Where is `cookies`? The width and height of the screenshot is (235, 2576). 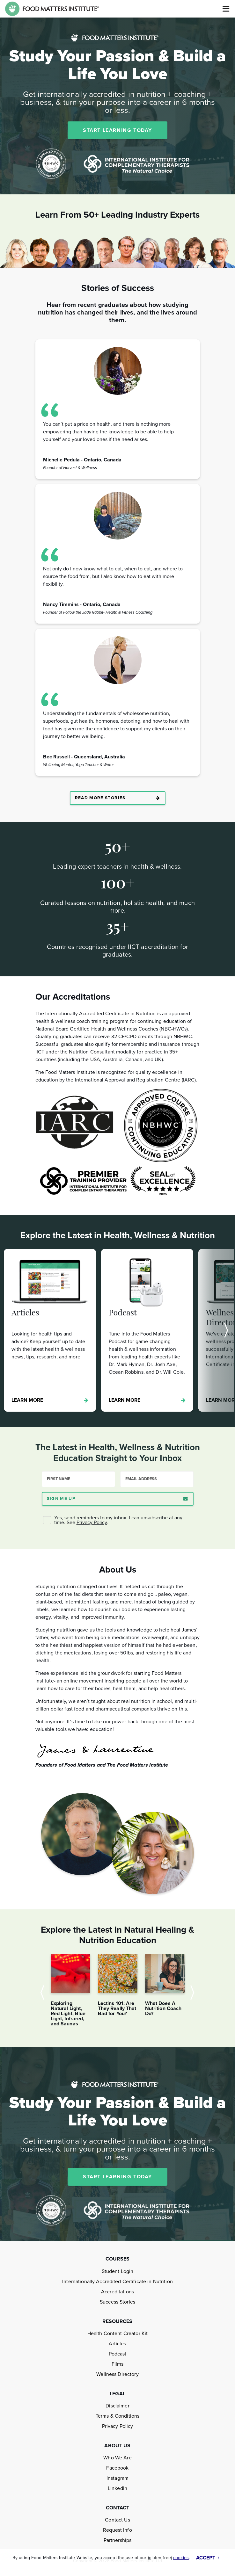
cookies is located at coordinates (181, 2557).